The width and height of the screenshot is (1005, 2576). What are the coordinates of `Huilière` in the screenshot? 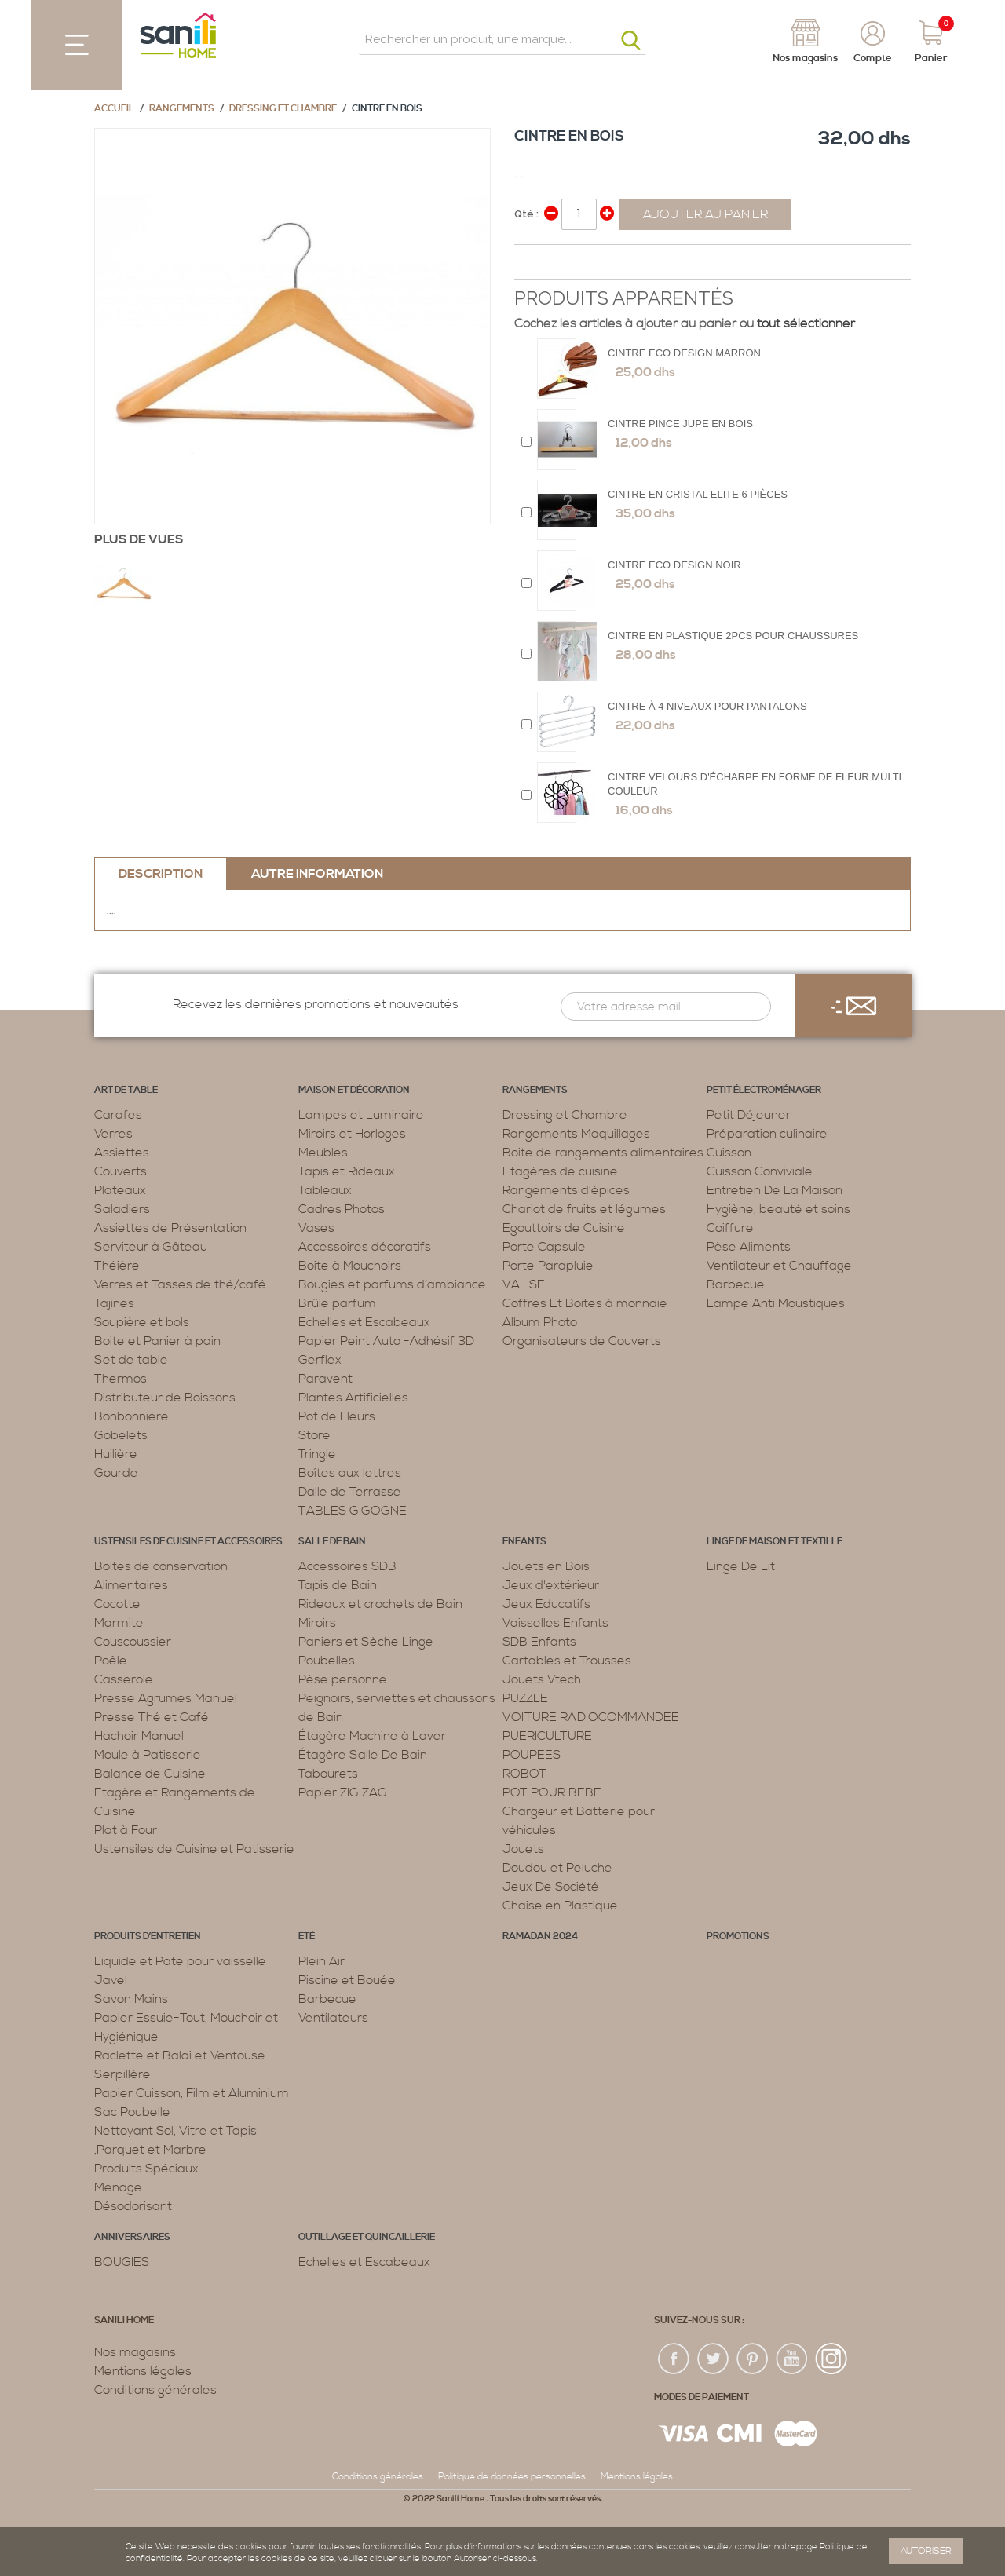 It's located at (115, 1454).